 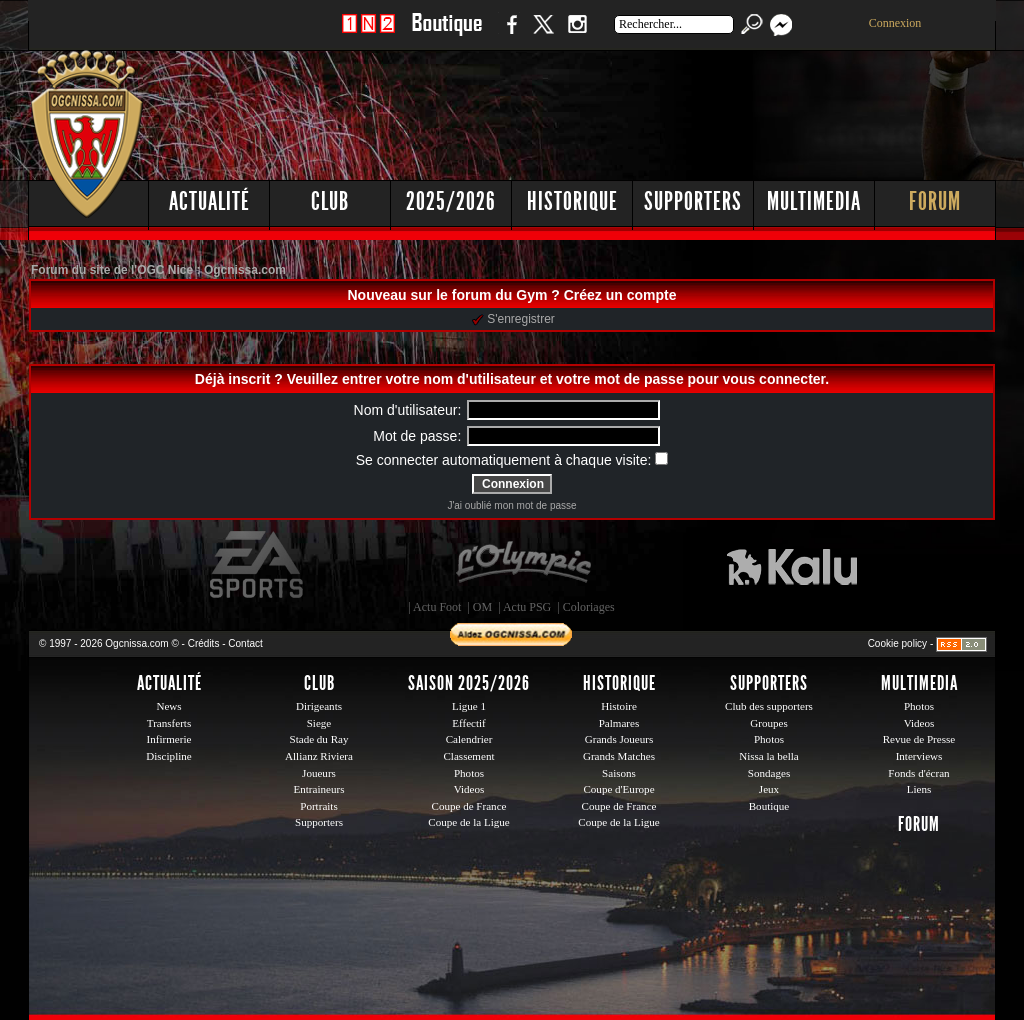 I want to click on Coloriages, so click(x=589, y=607).